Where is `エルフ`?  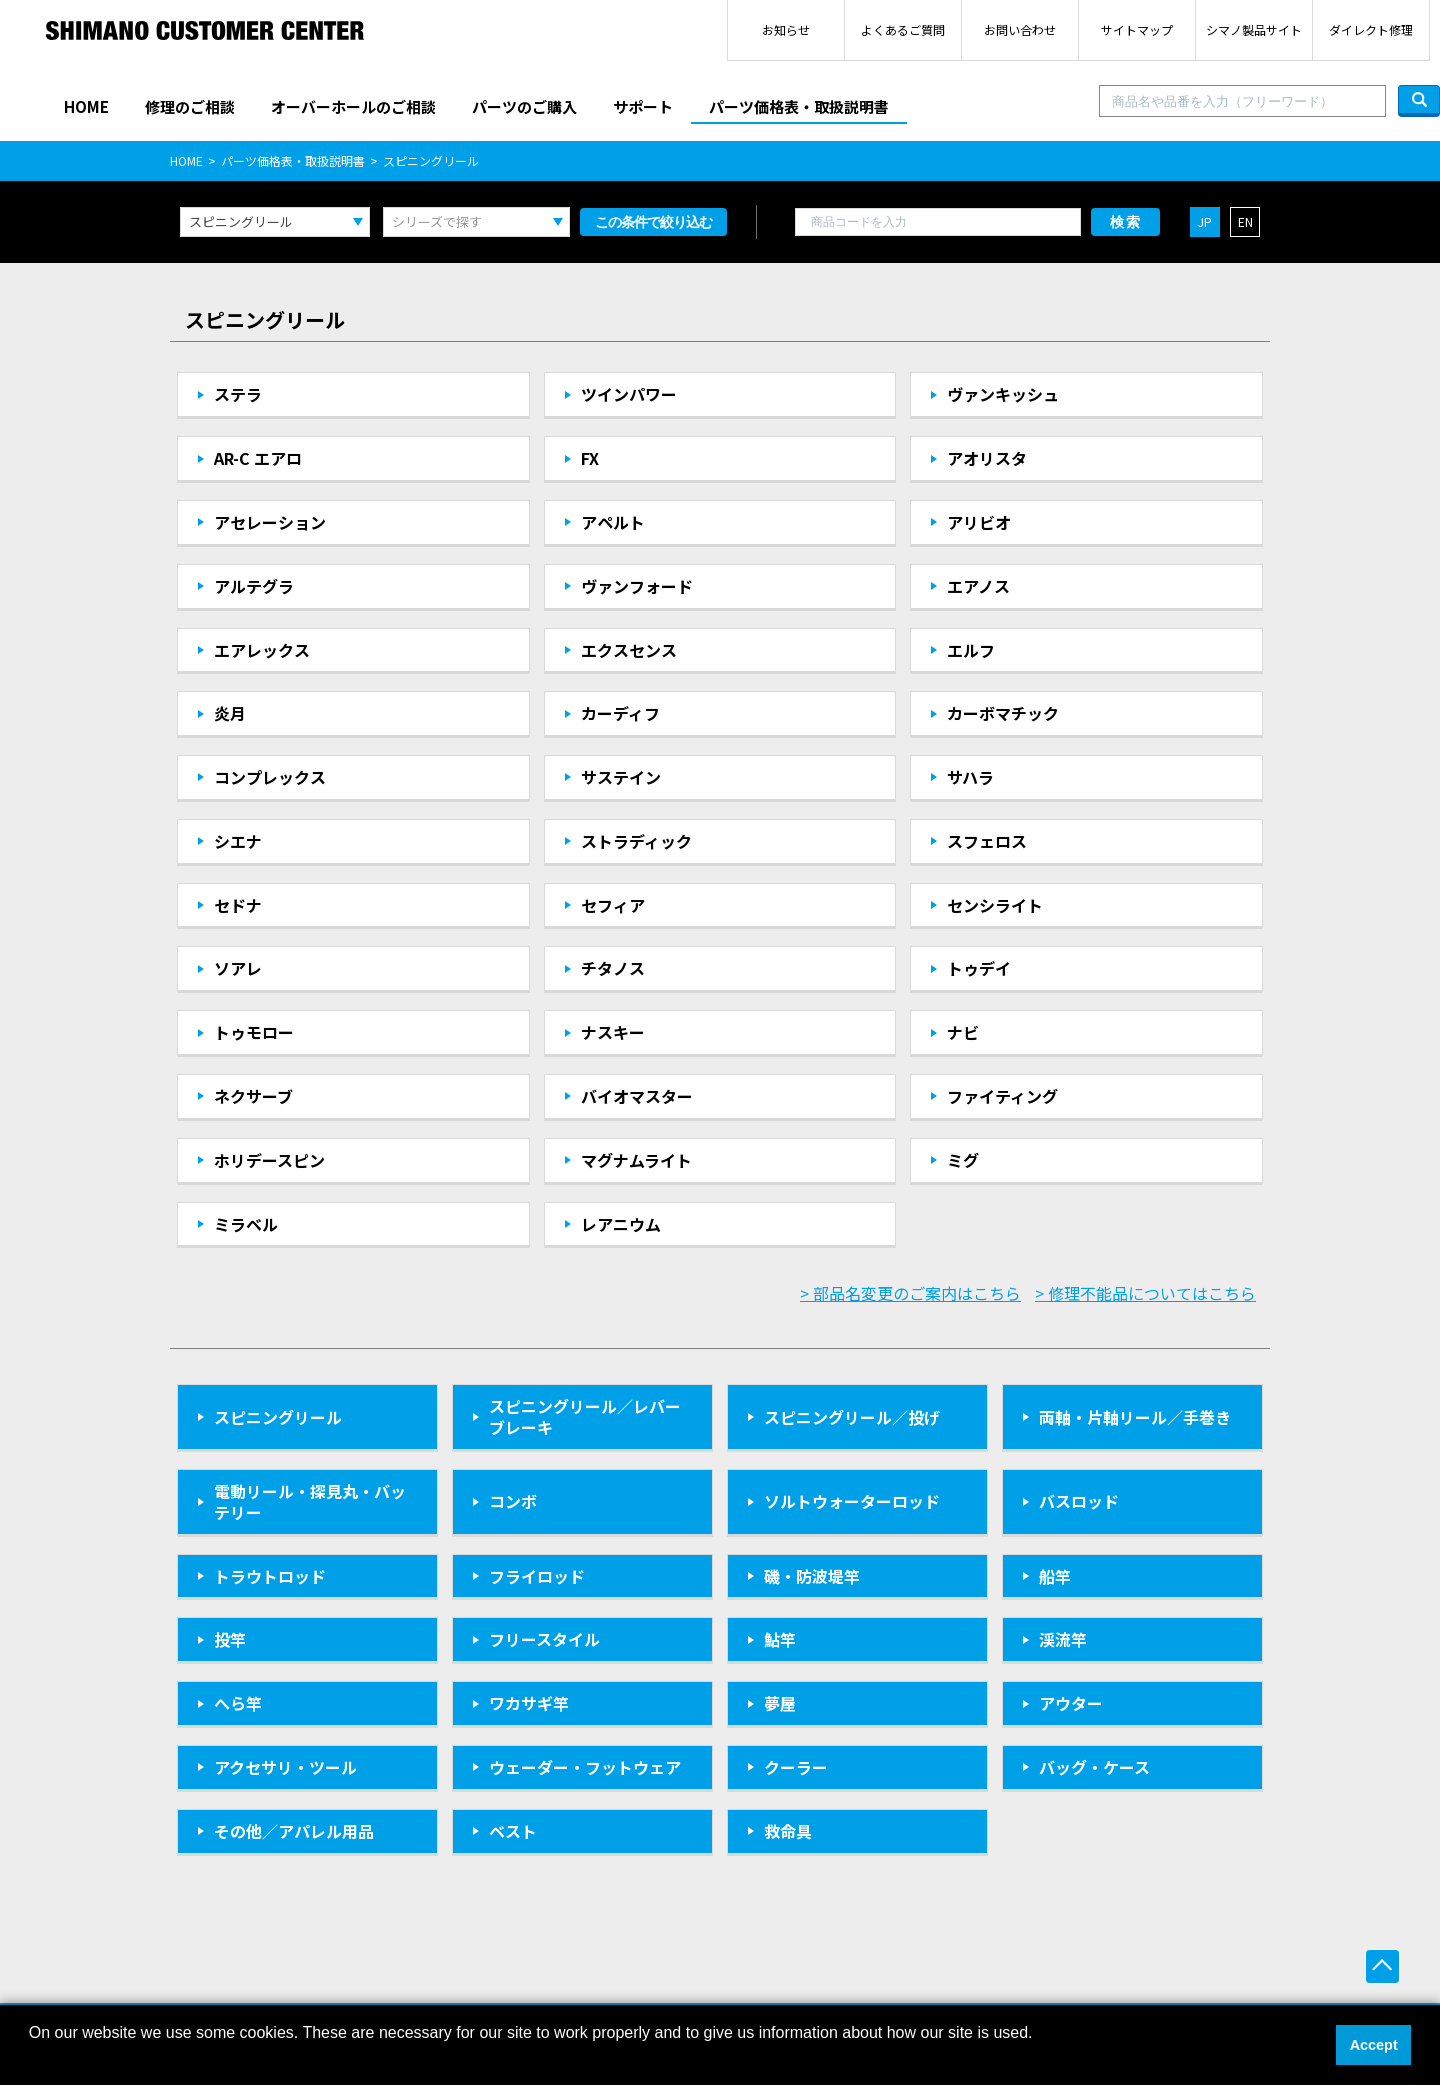
エルフ is located at coordinates (971, 650).